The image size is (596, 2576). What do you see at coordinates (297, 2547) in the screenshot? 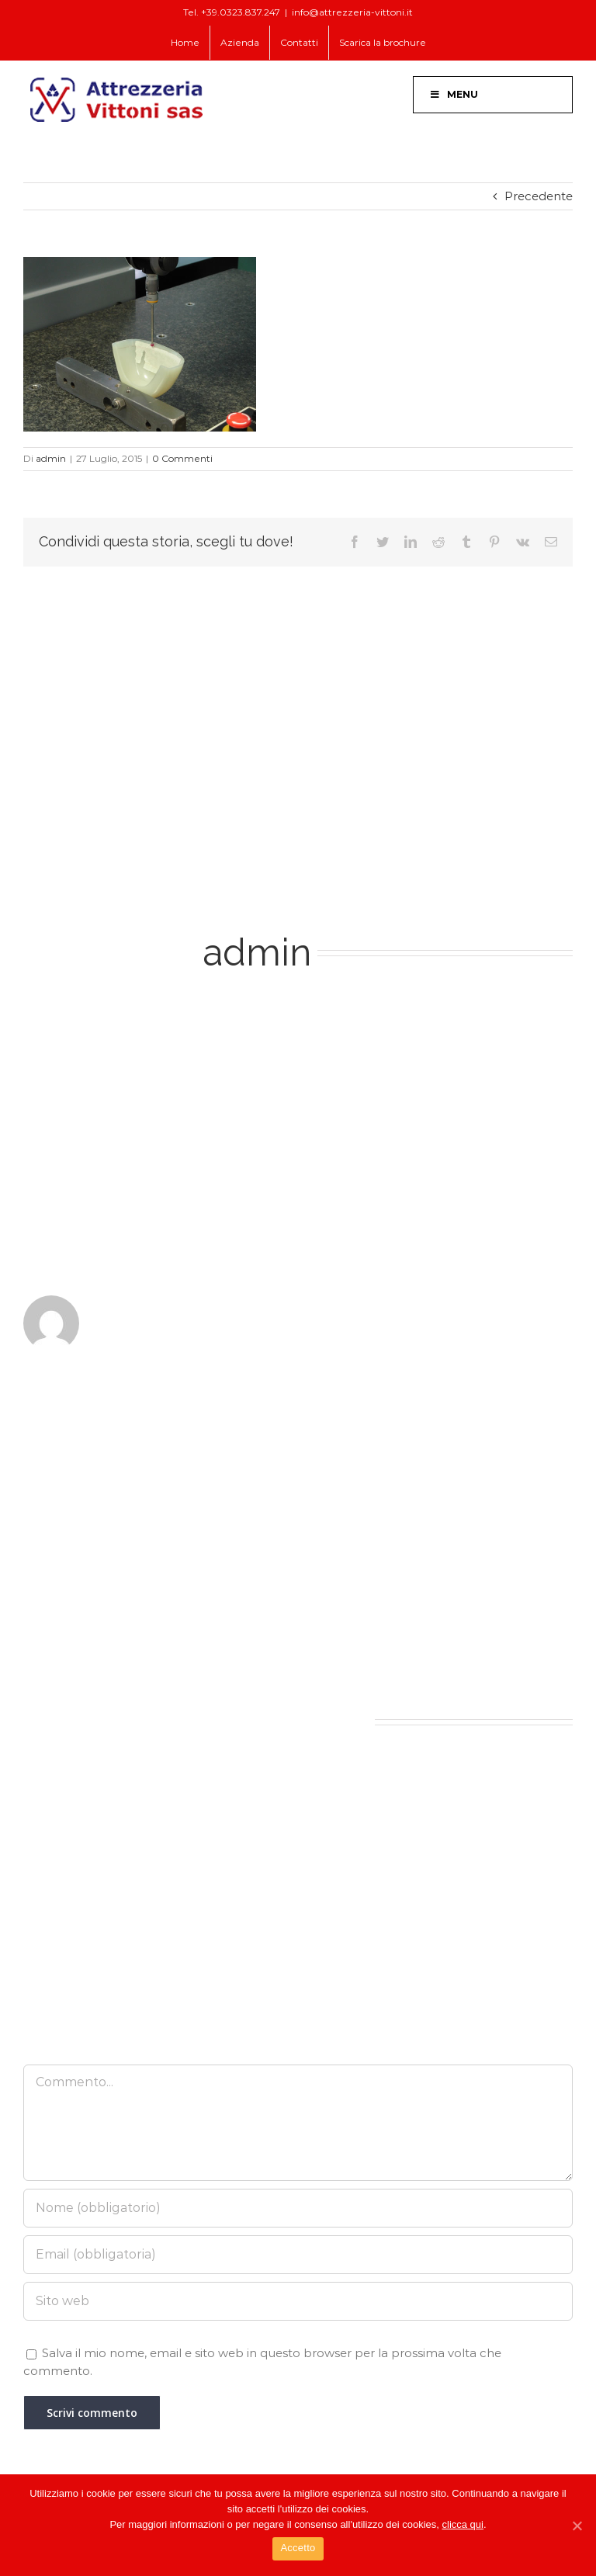
I see `Accetto` at bounding box center [297, 2547].